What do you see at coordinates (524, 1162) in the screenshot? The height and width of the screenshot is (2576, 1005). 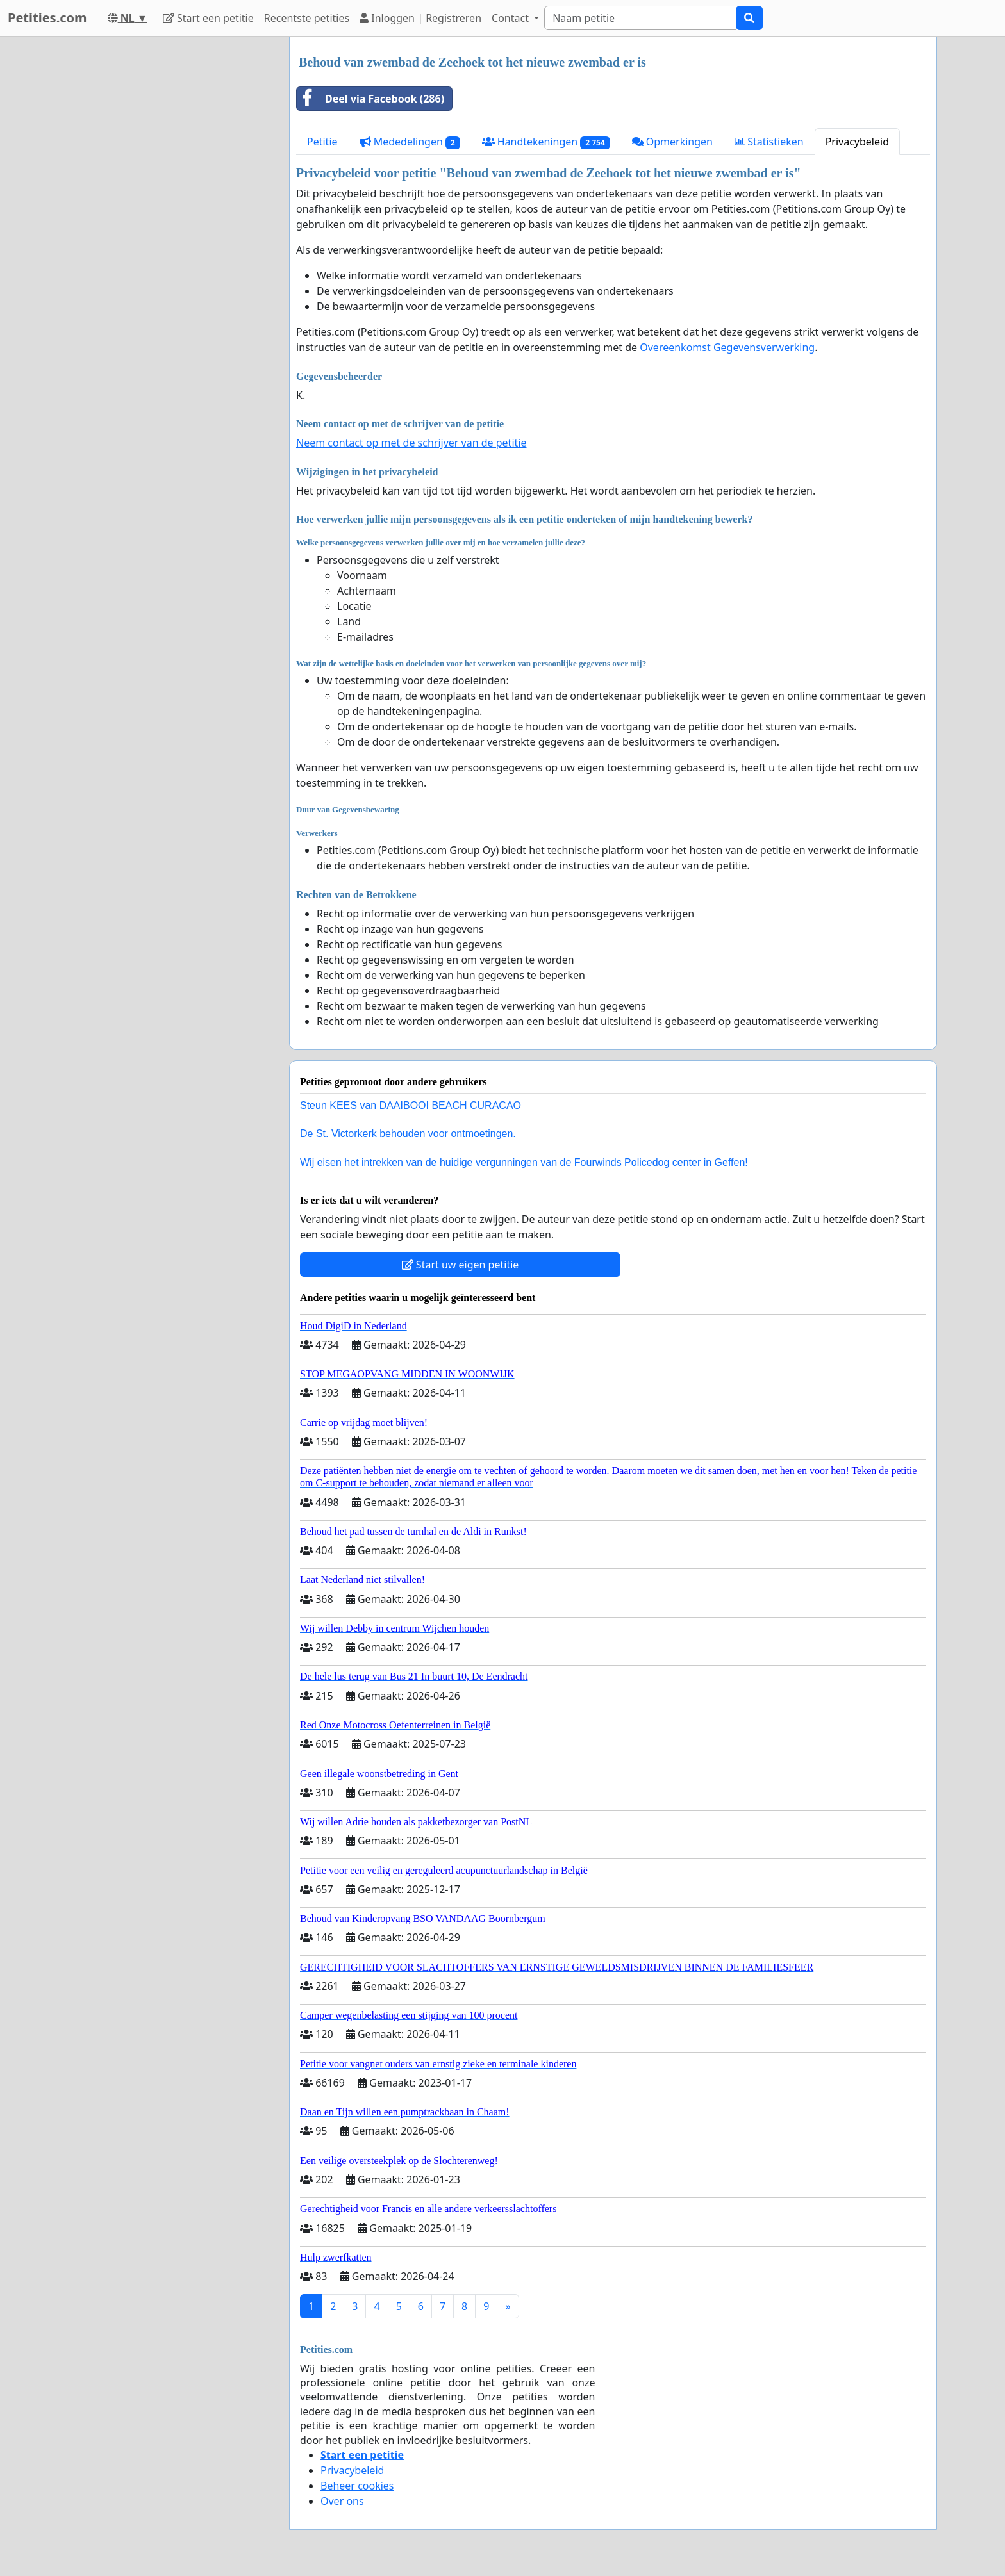 I see `Wij eisen het intrekken van de huidige vergunningen van de Fourwinds Policedog center in Geffen!` at bounding box center [524, 1162].